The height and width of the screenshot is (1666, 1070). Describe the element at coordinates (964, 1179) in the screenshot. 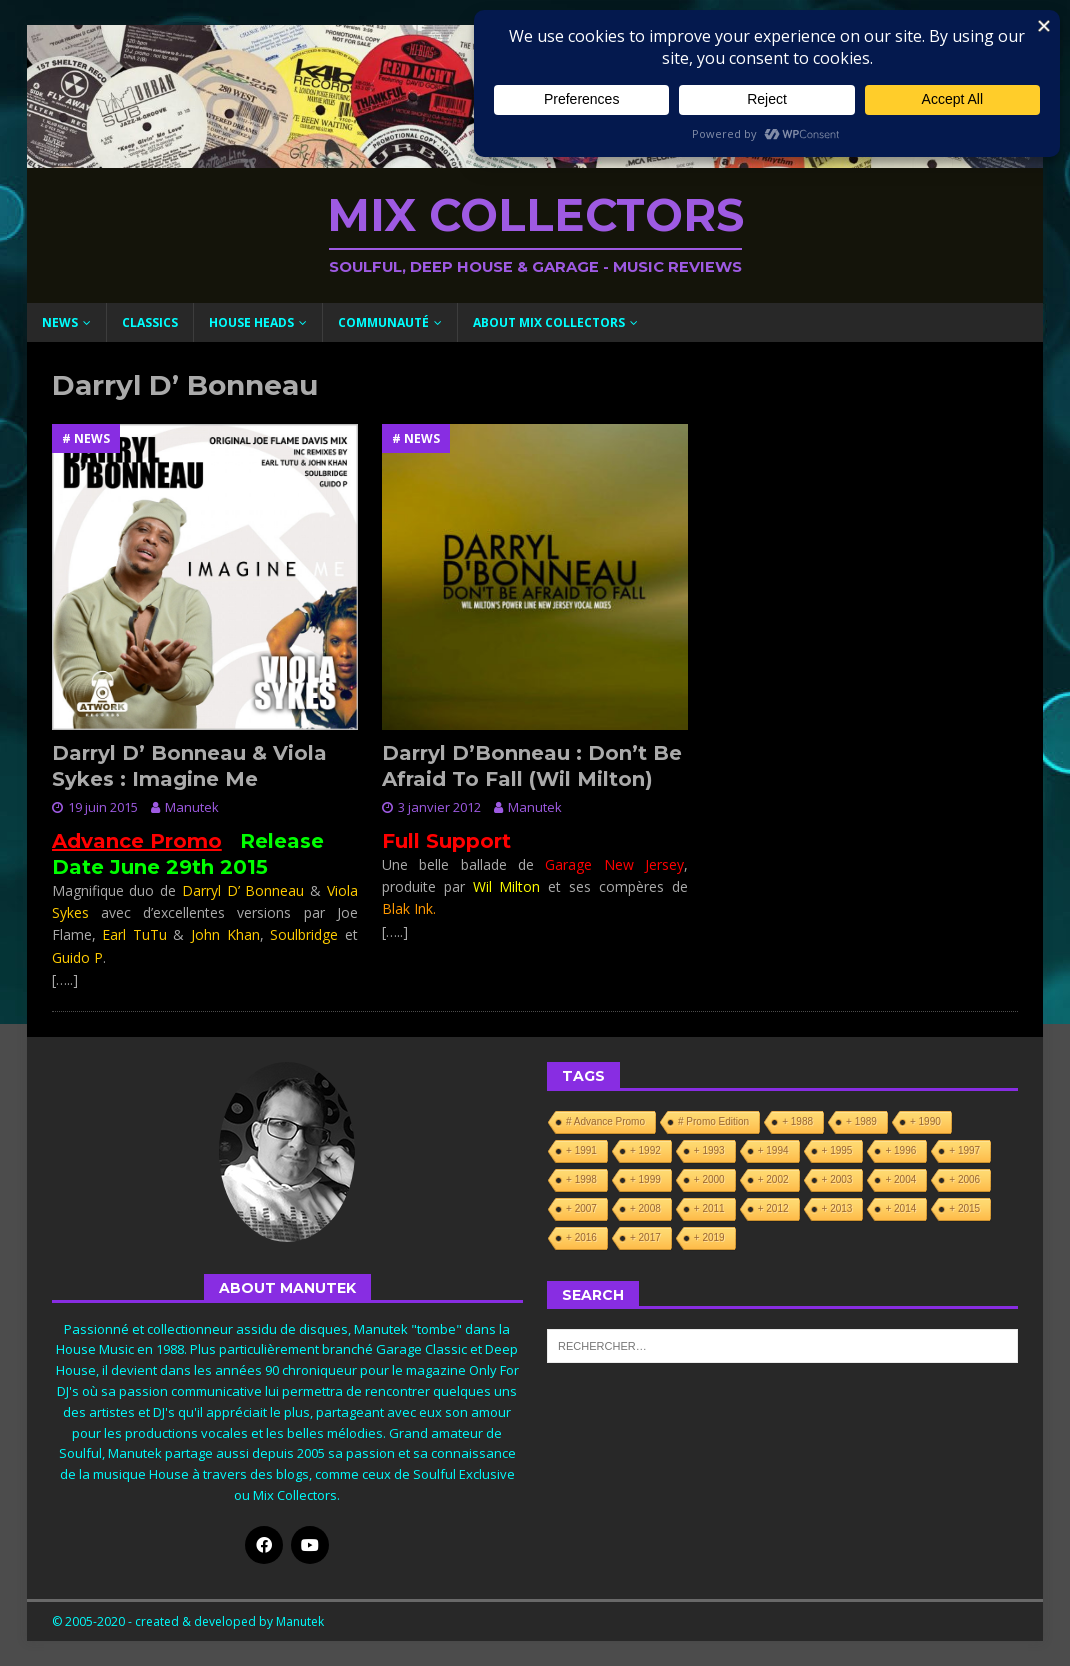

I see `+ 2006` at that location.